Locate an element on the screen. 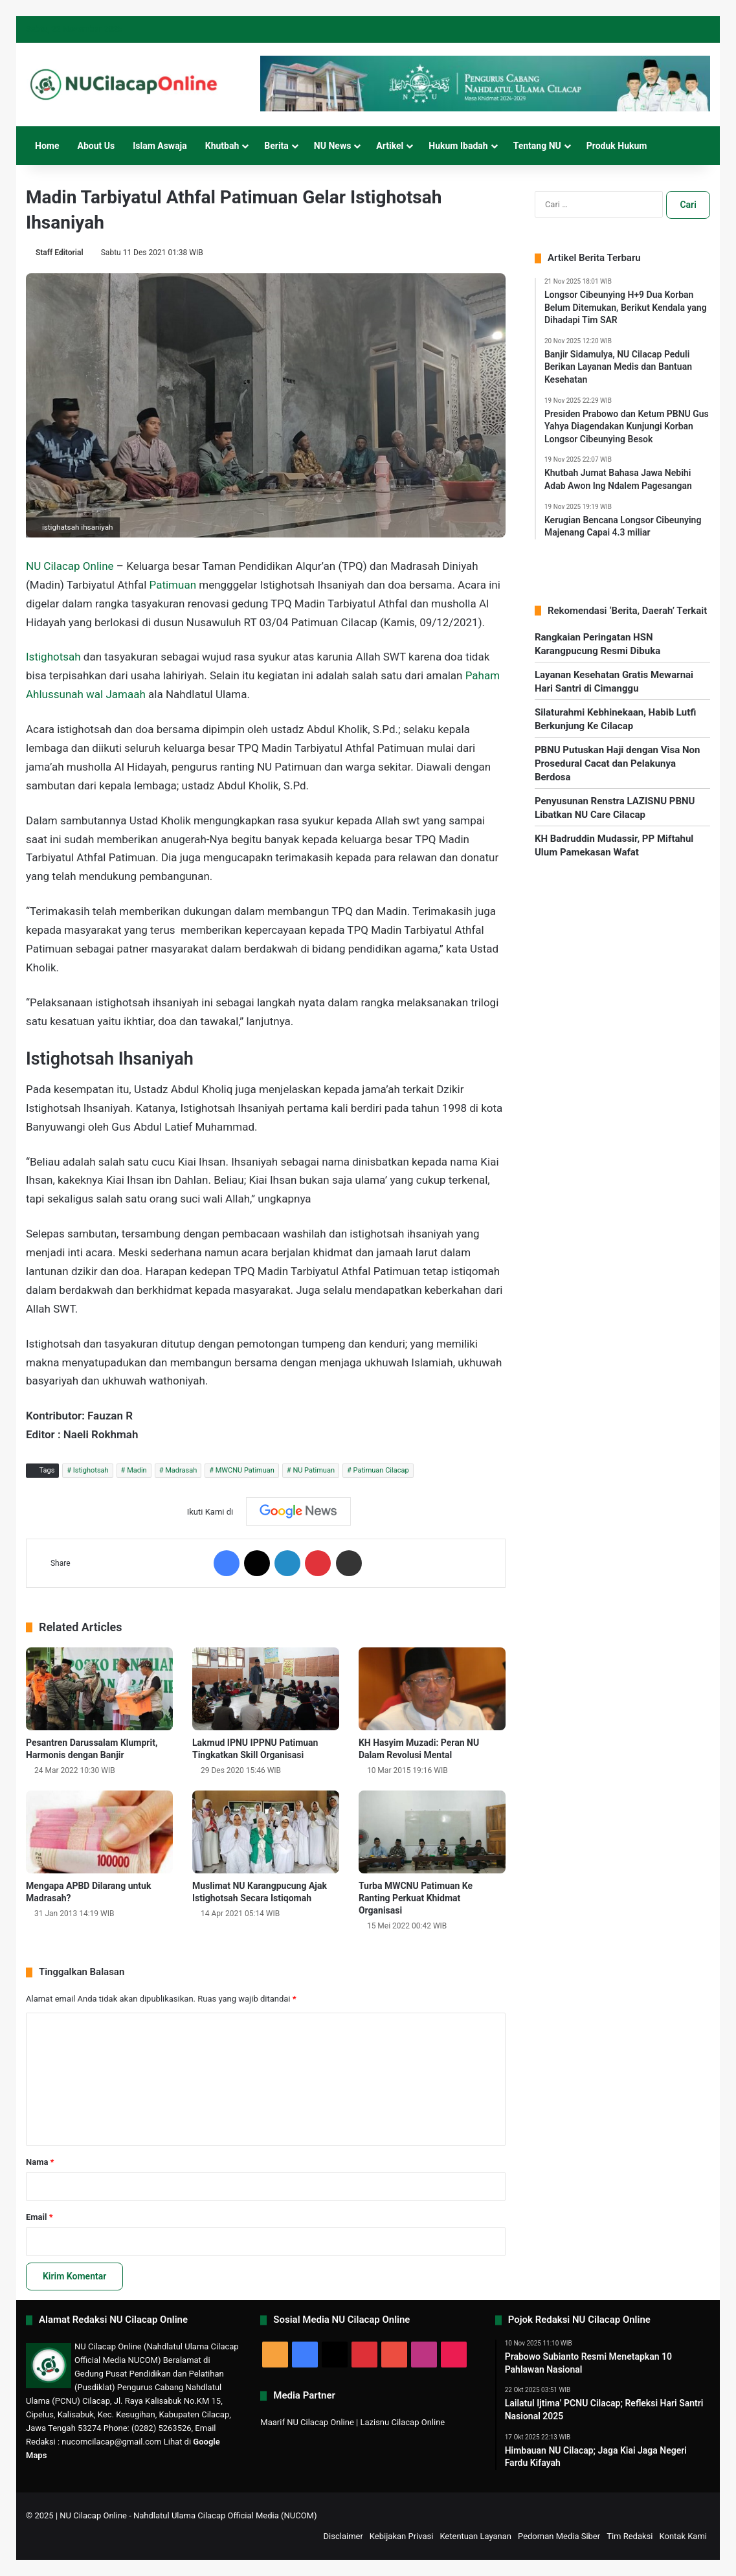 This screenshot has width=736, height=2576. Hukum Ibadah is located at coordinates (458, 146).